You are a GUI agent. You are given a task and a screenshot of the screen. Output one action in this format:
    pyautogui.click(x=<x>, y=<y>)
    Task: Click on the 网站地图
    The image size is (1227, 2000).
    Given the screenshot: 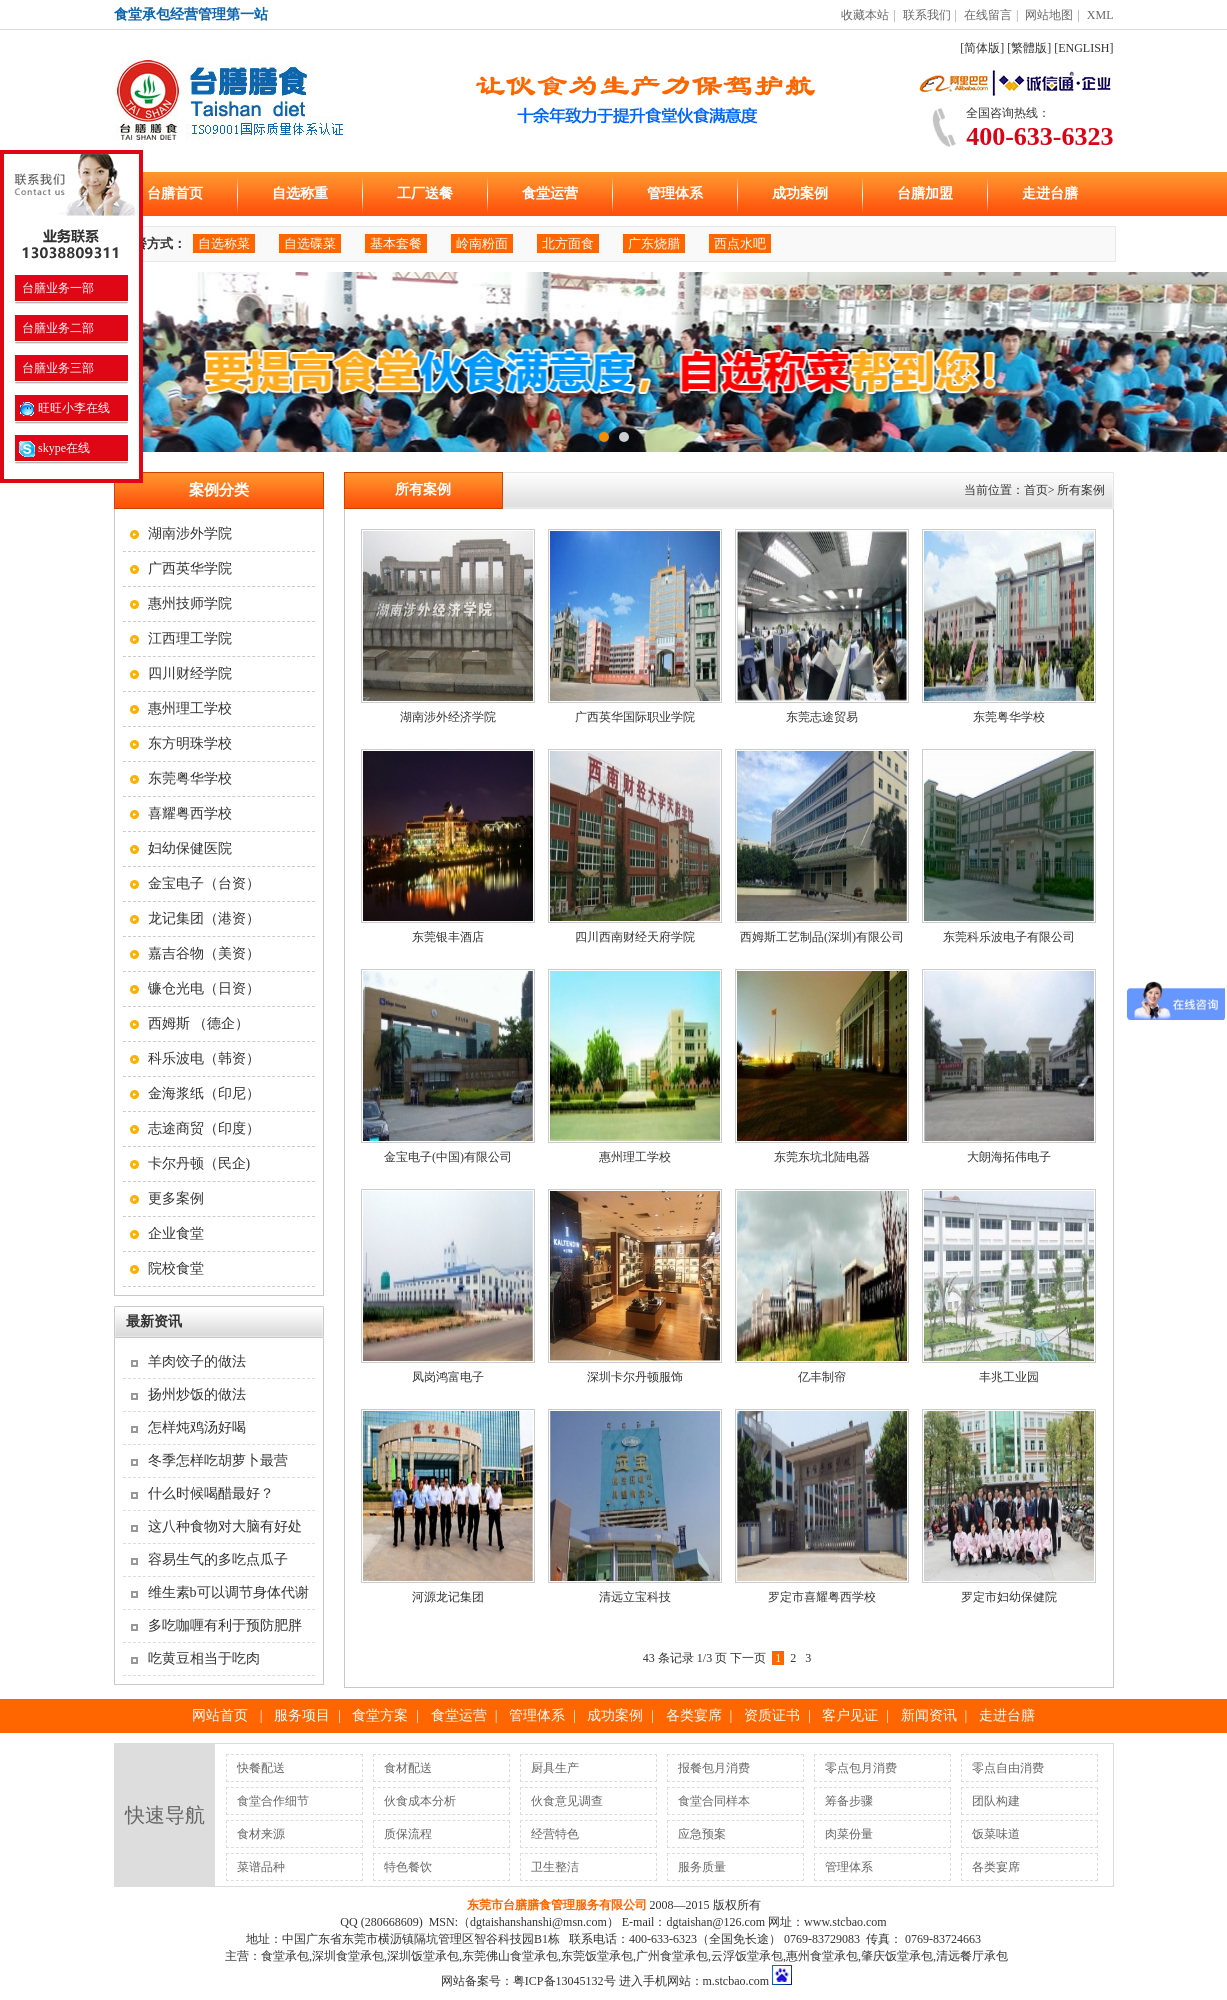 What is the action you would take?
    pyautogui.click(x=1049, y=15)
    